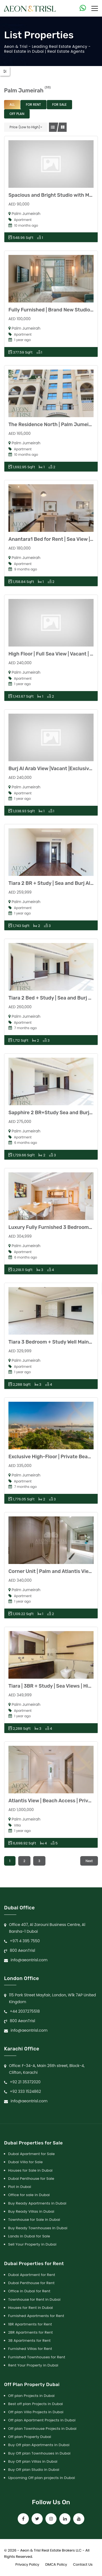 Image resolution: width=102 pixels, height=2576 pixels. I want to click on Office for sale in Dubai, so click(29, 2194).